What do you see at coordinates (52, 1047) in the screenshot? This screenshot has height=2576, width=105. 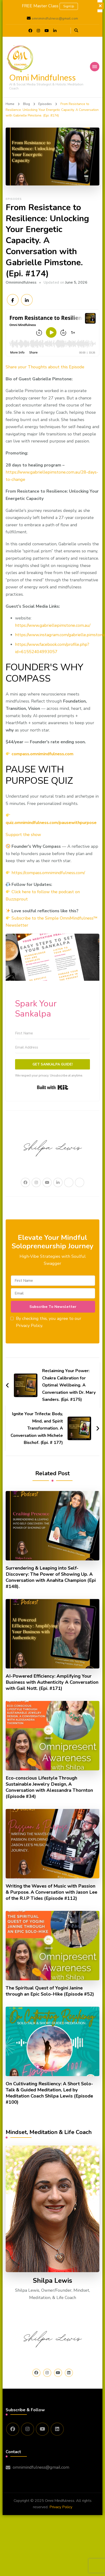 I see `[Email Address]` at bounding box center [52, 1047].